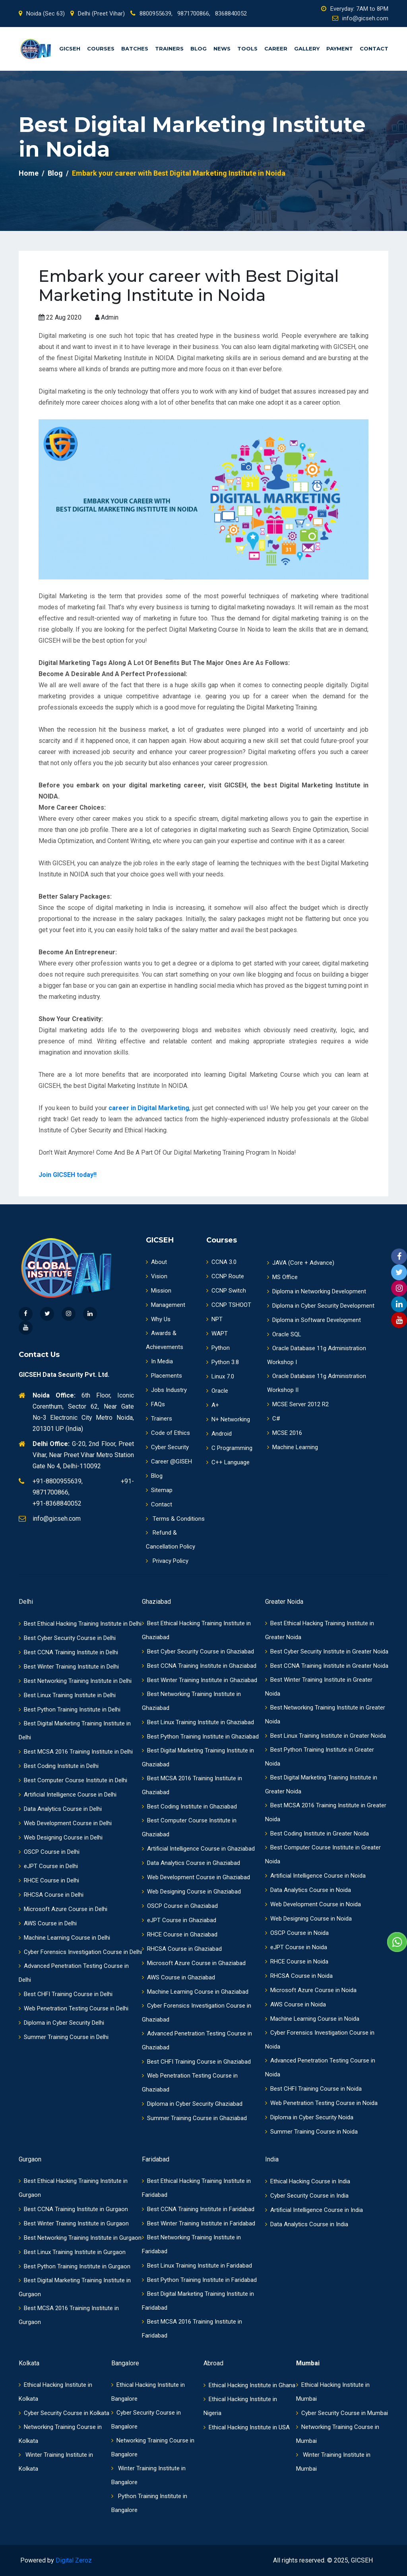  I want to click on Best CHFI Training Course in Ghaziabad, so click(196, 2061).